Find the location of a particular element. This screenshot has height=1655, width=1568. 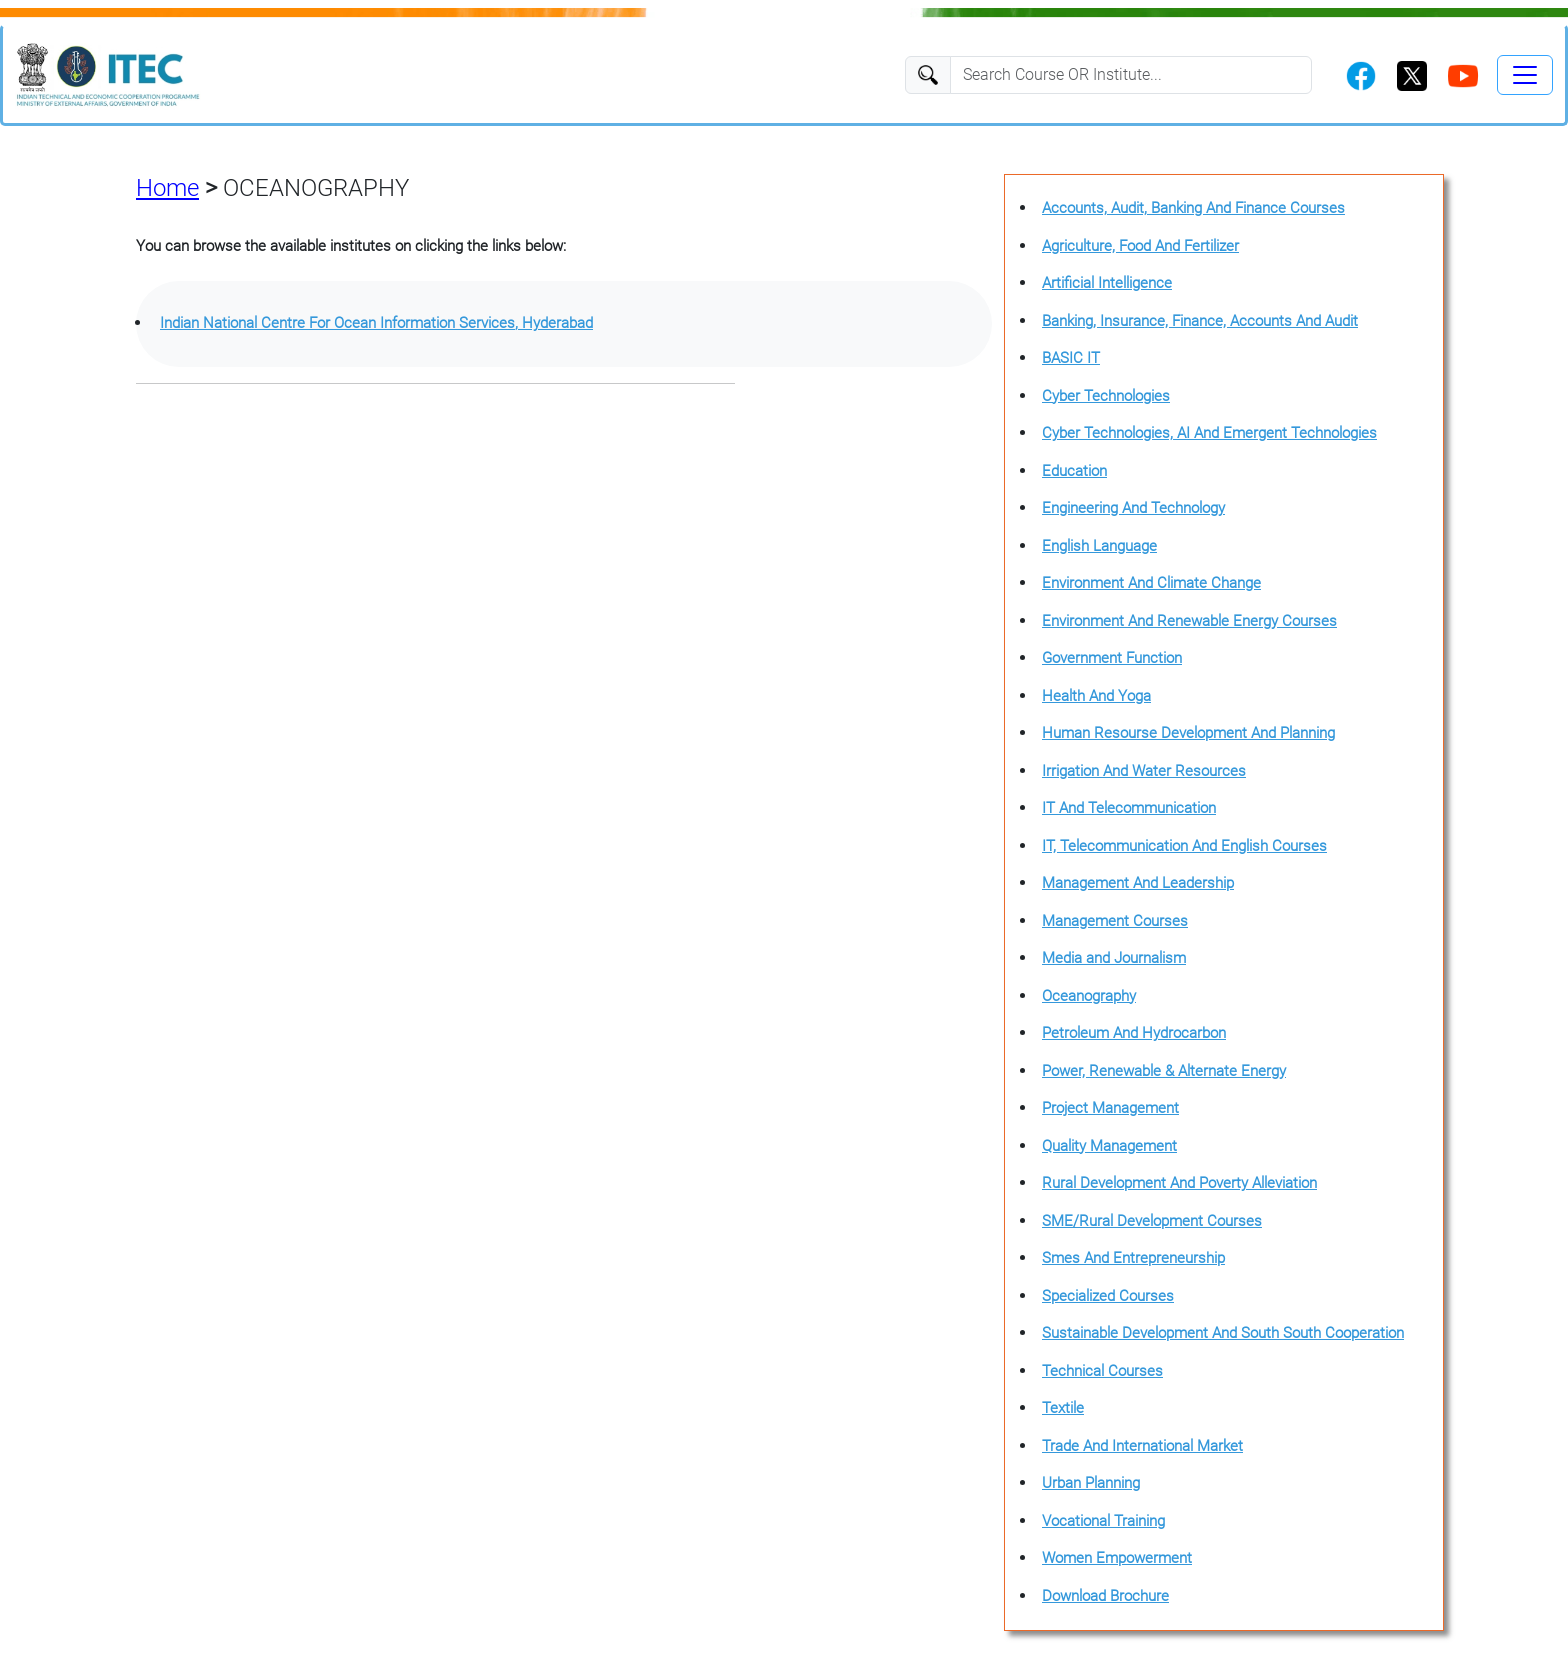

Power, Renewable & Alternate Energy is located at coordinates (1164, 1071).